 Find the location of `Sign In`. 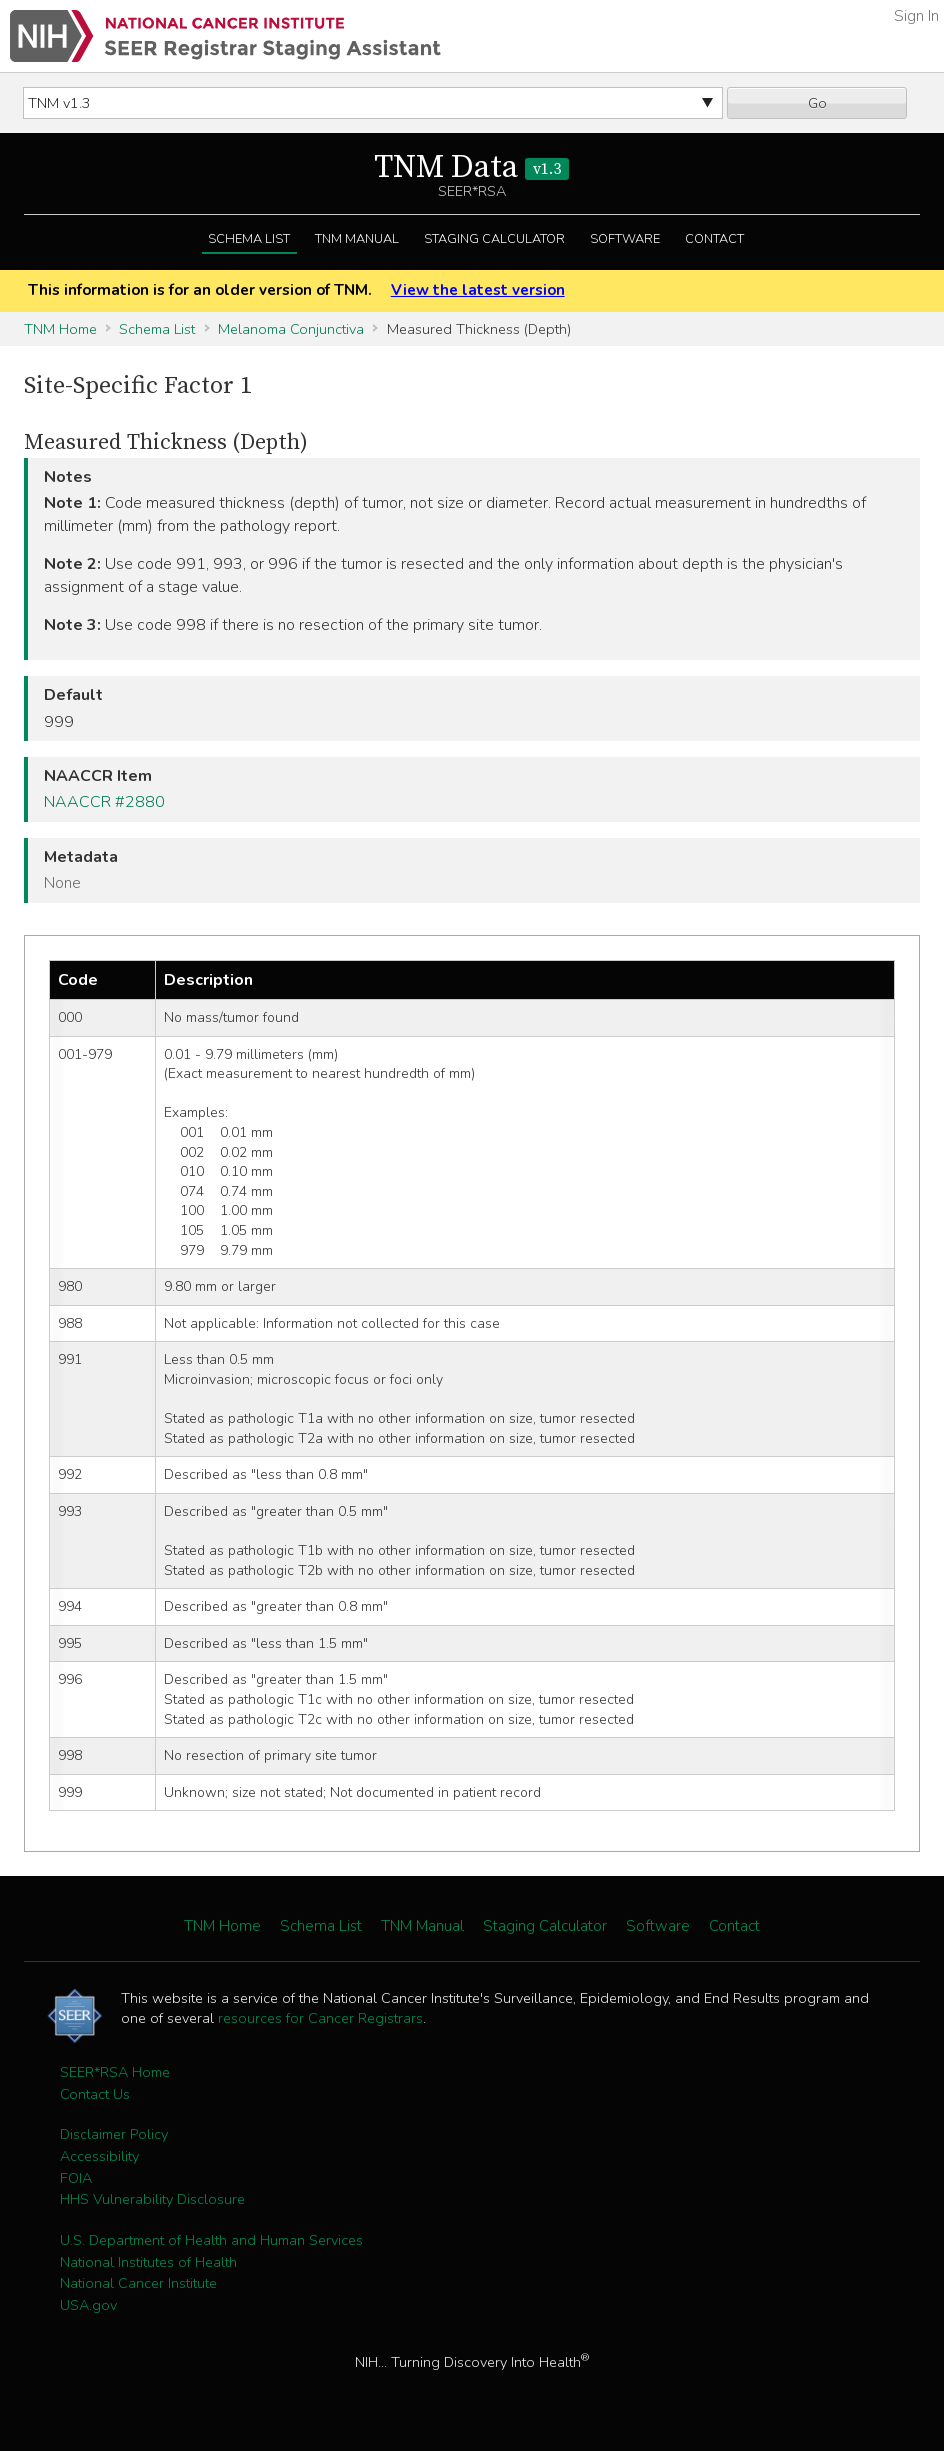

Sign In is located at coordinates (916, 16).